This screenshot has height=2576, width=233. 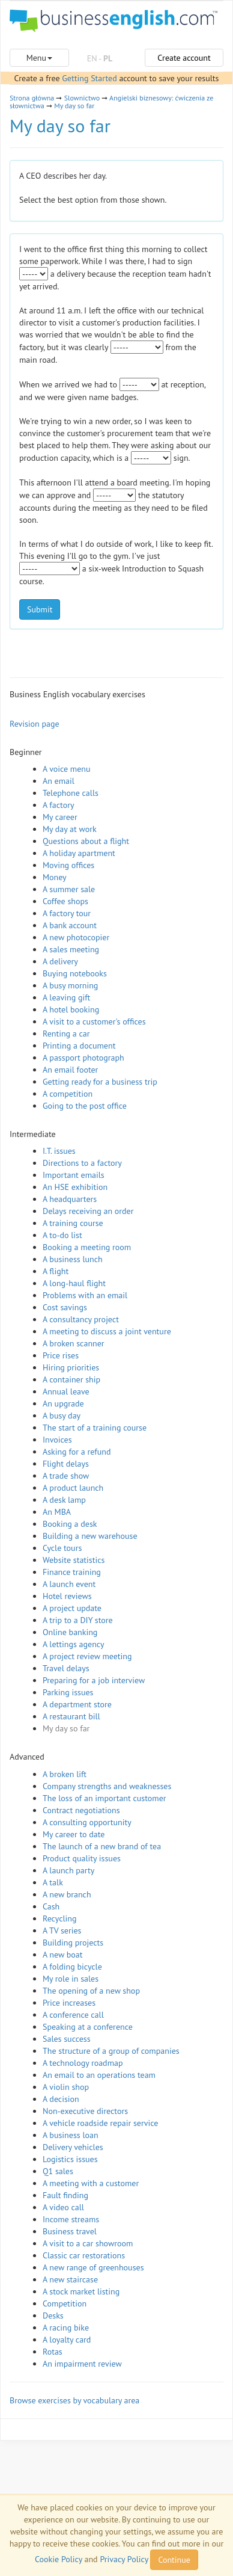 What do you see at coordinates (107, 1331) in the screenshot?
I see `A meeting to discuss a joint venture` at bounding box center [107, 1331].